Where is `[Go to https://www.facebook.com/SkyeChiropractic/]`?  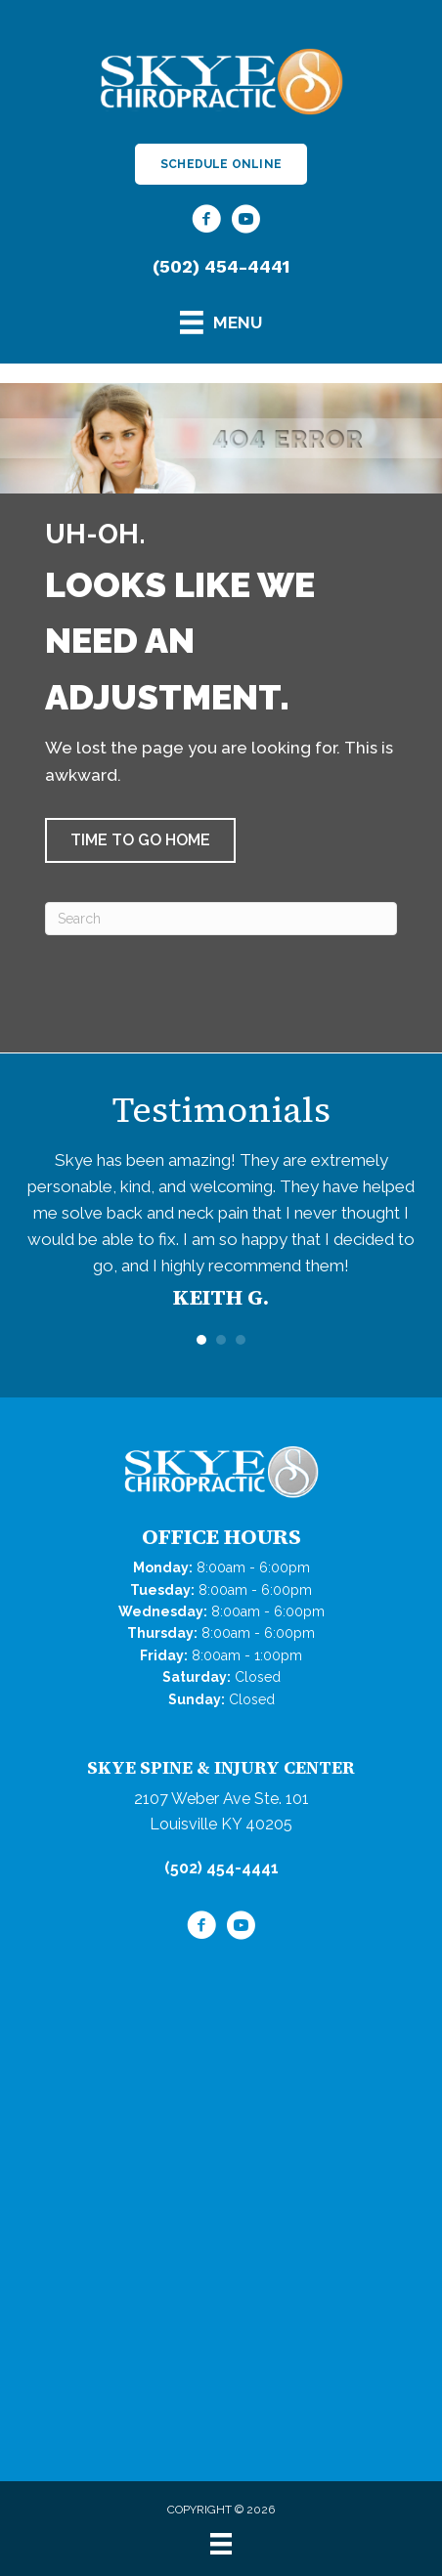
[Go to https://www.facebook.com/SkyeChiropractic/] is located at coordinates (206, 221).